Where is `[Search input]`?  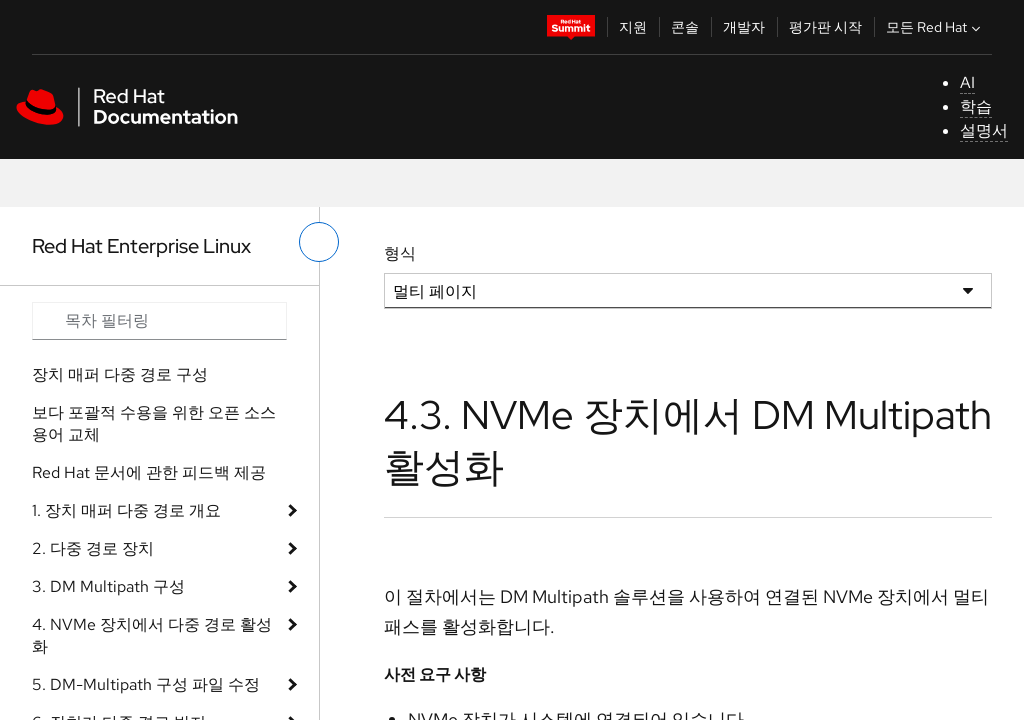 [Search input] is located at coordinates (159, 321).